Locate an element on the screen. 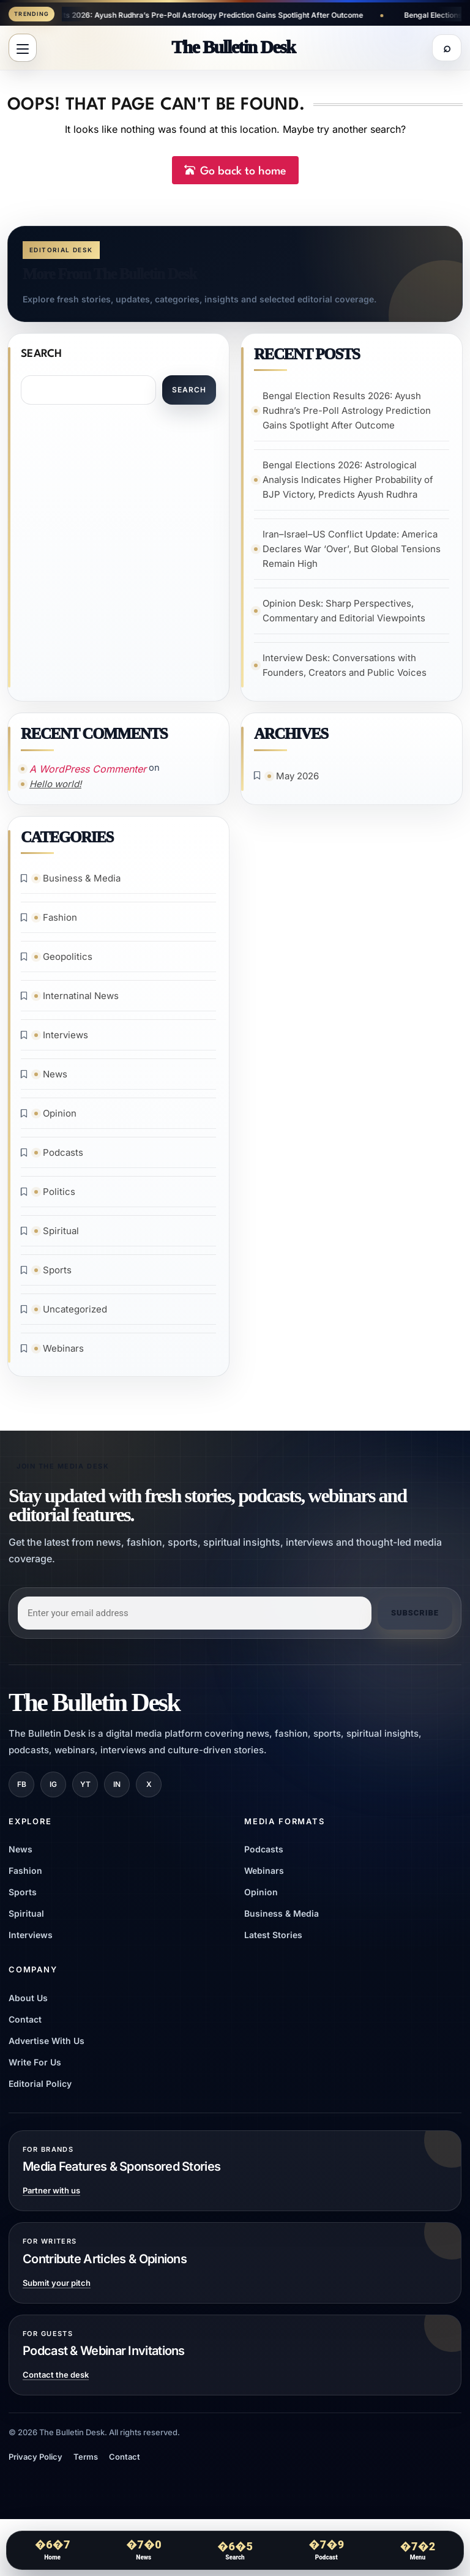 The height and width of the screenshot is (2576, 470). Iran–Israel–US Conflict Update: America Declares War ‘Over’, But Global Tensions Remain High is located at coordinates (352, 551).